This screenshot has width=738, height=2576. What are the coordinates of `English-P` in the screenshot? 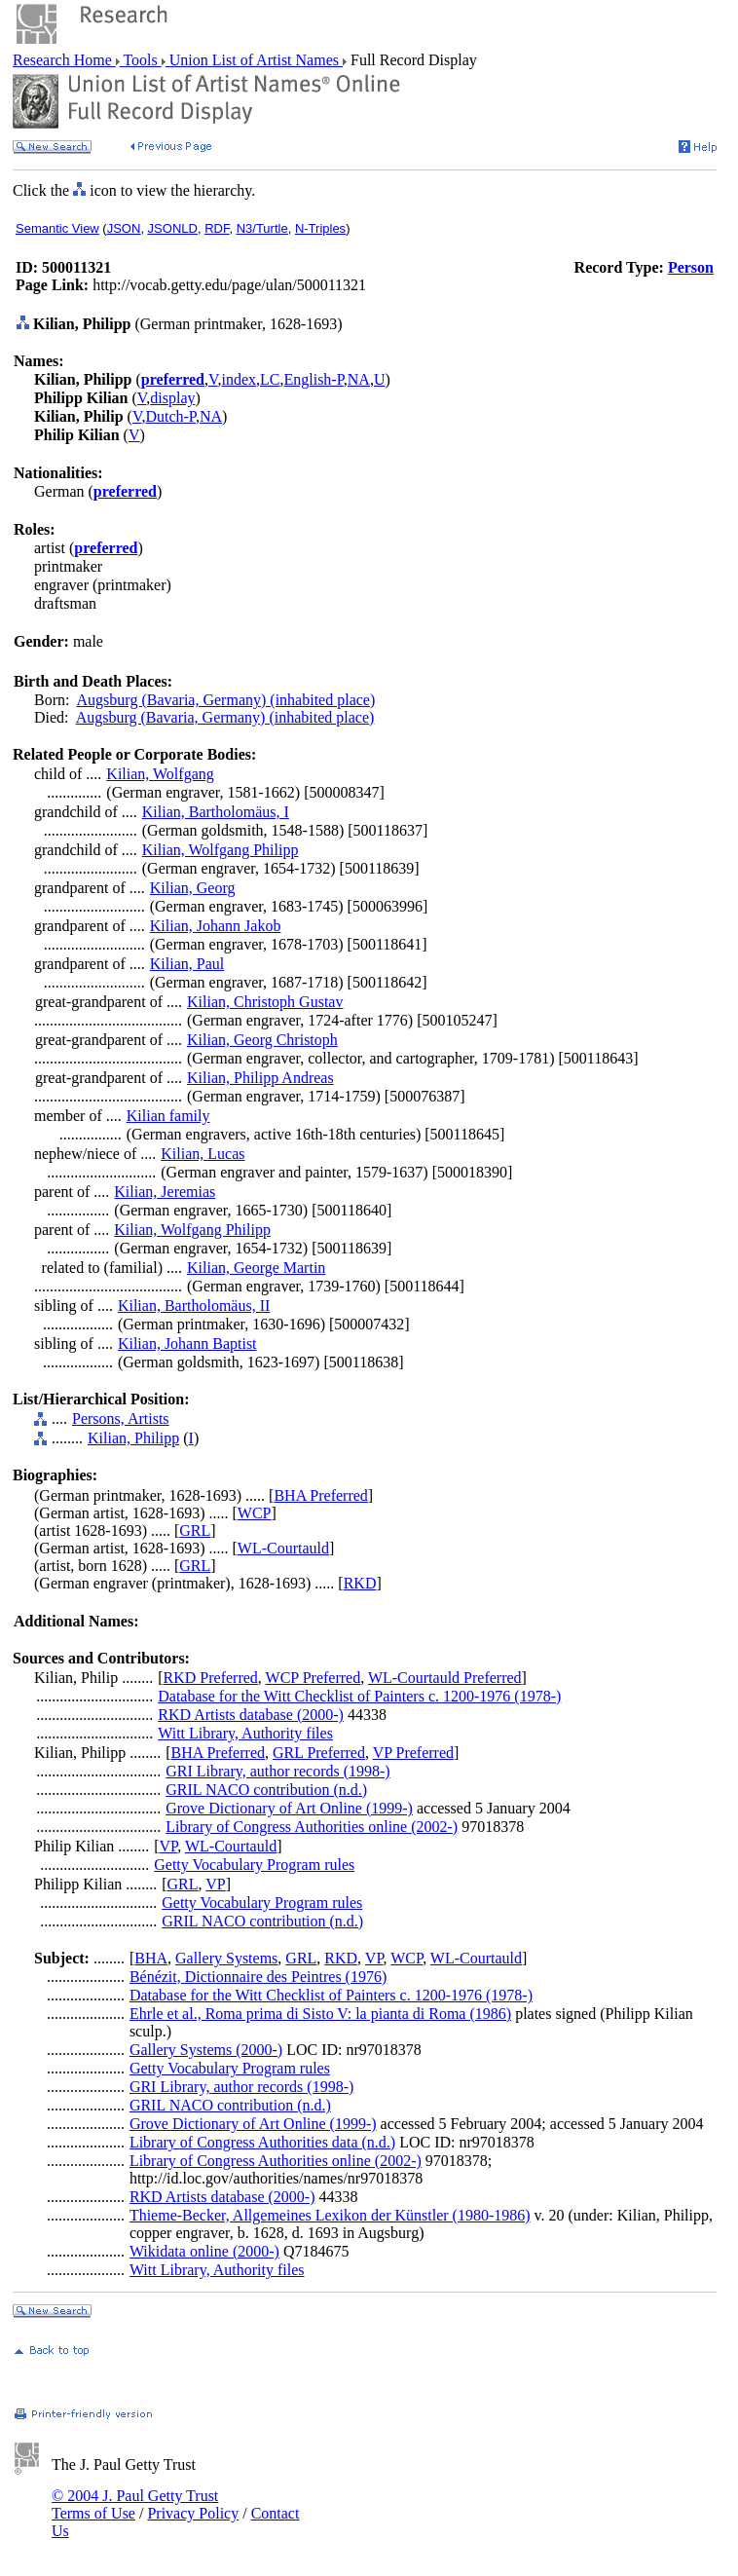 It's located at (313, 379).